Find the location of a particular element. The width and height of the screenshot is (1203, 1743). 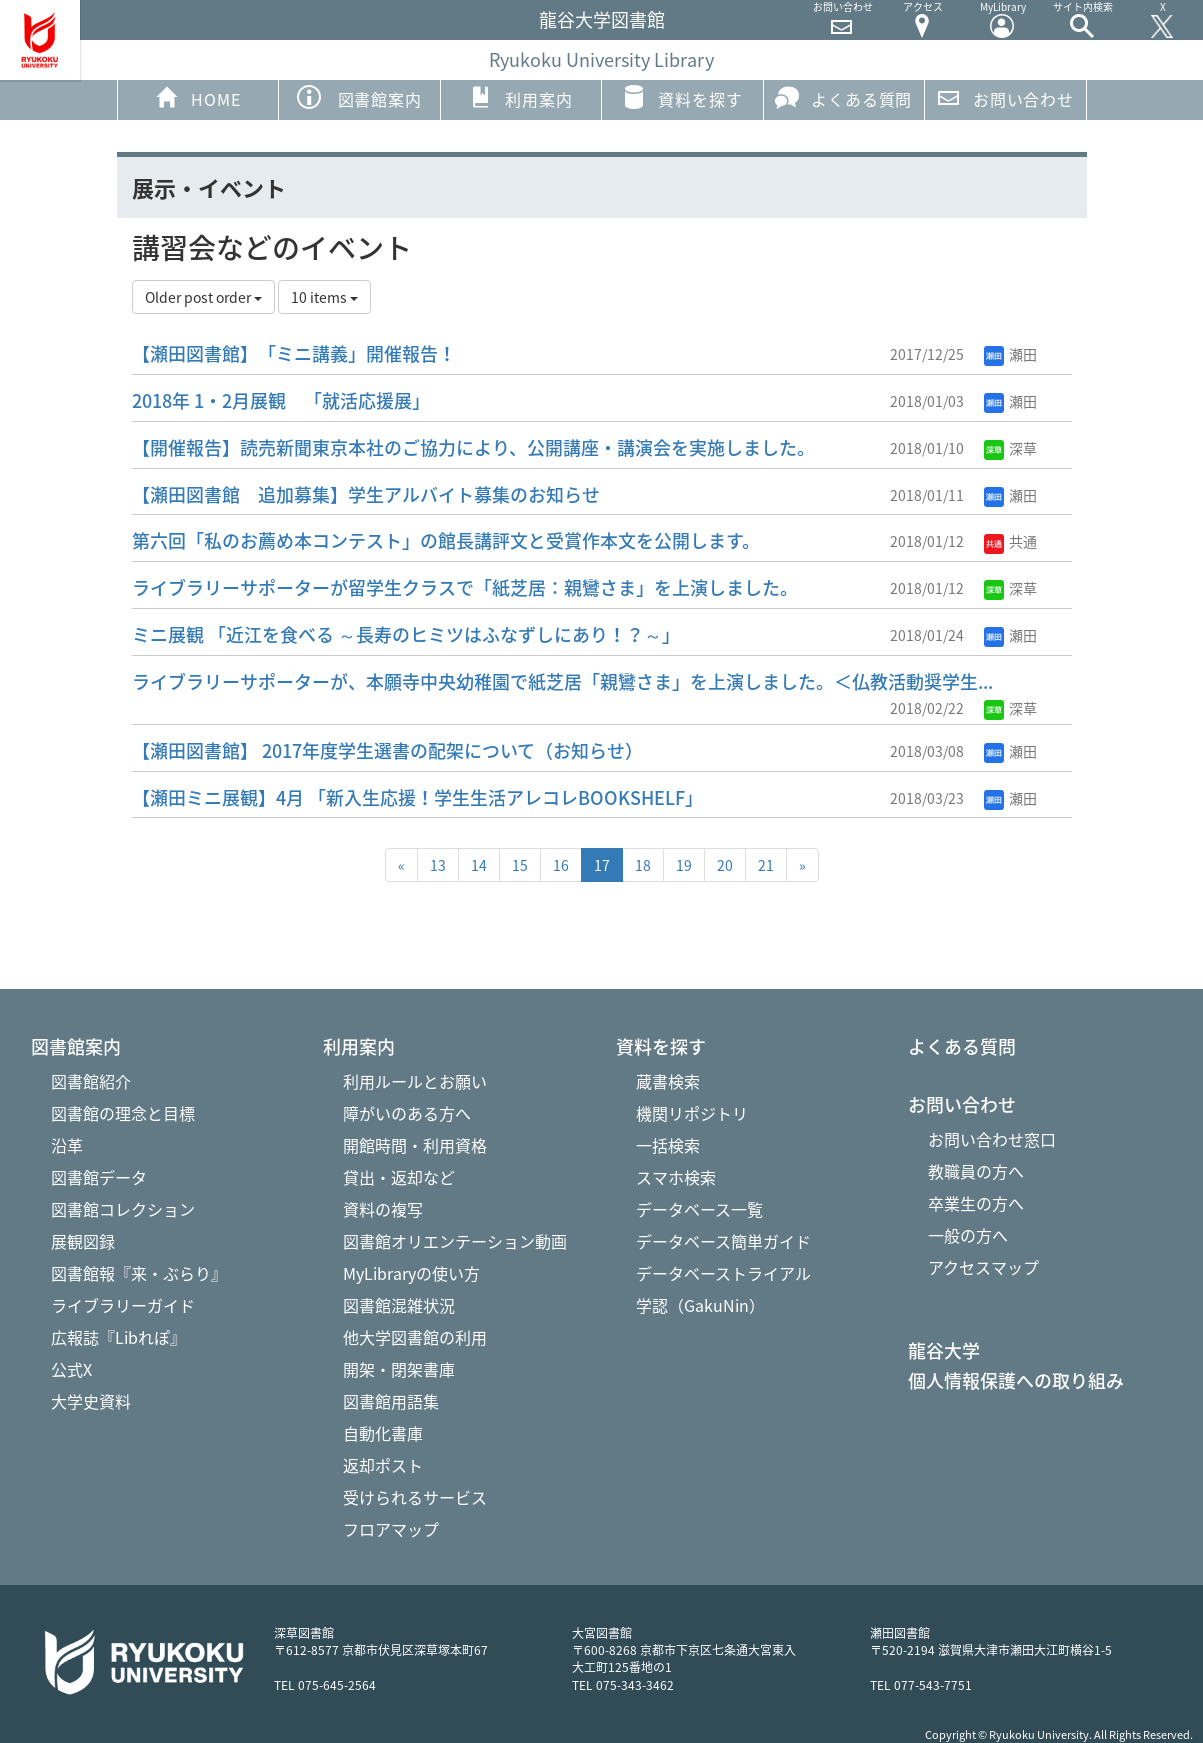

障がいのある方へ is located at coordinates (407, 1113).